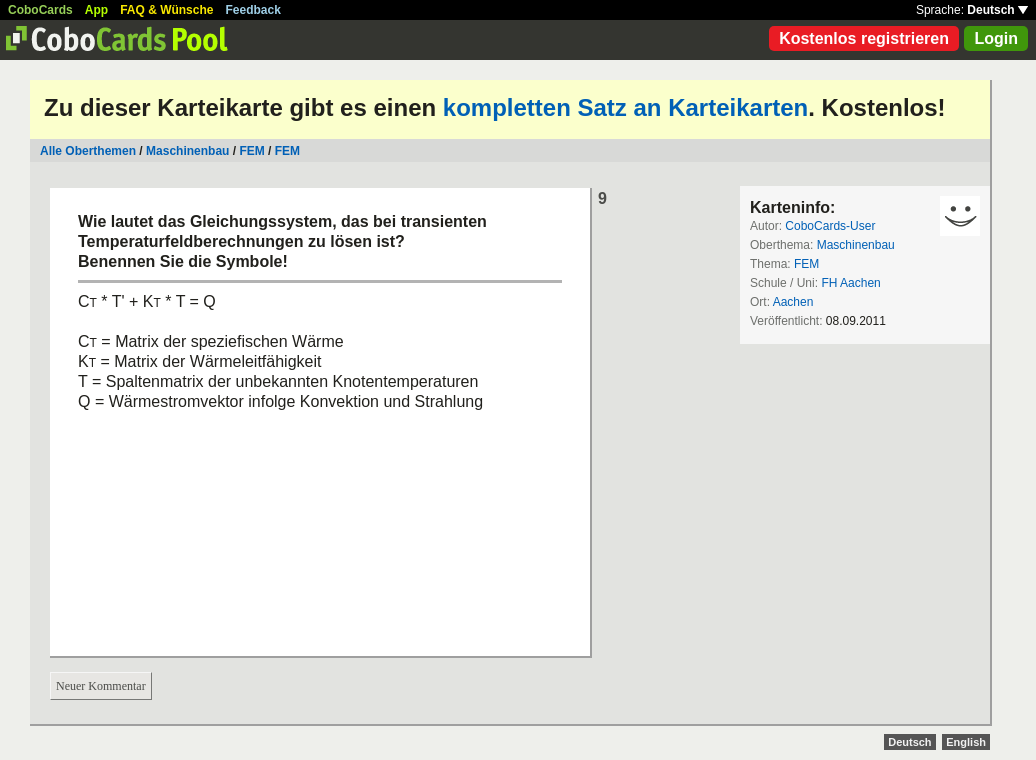 The width and height of the screenshot is (1036, 760). Describe the element at coordinates (850, 283) in the screenshot. I see `FH Aachen` at that location.